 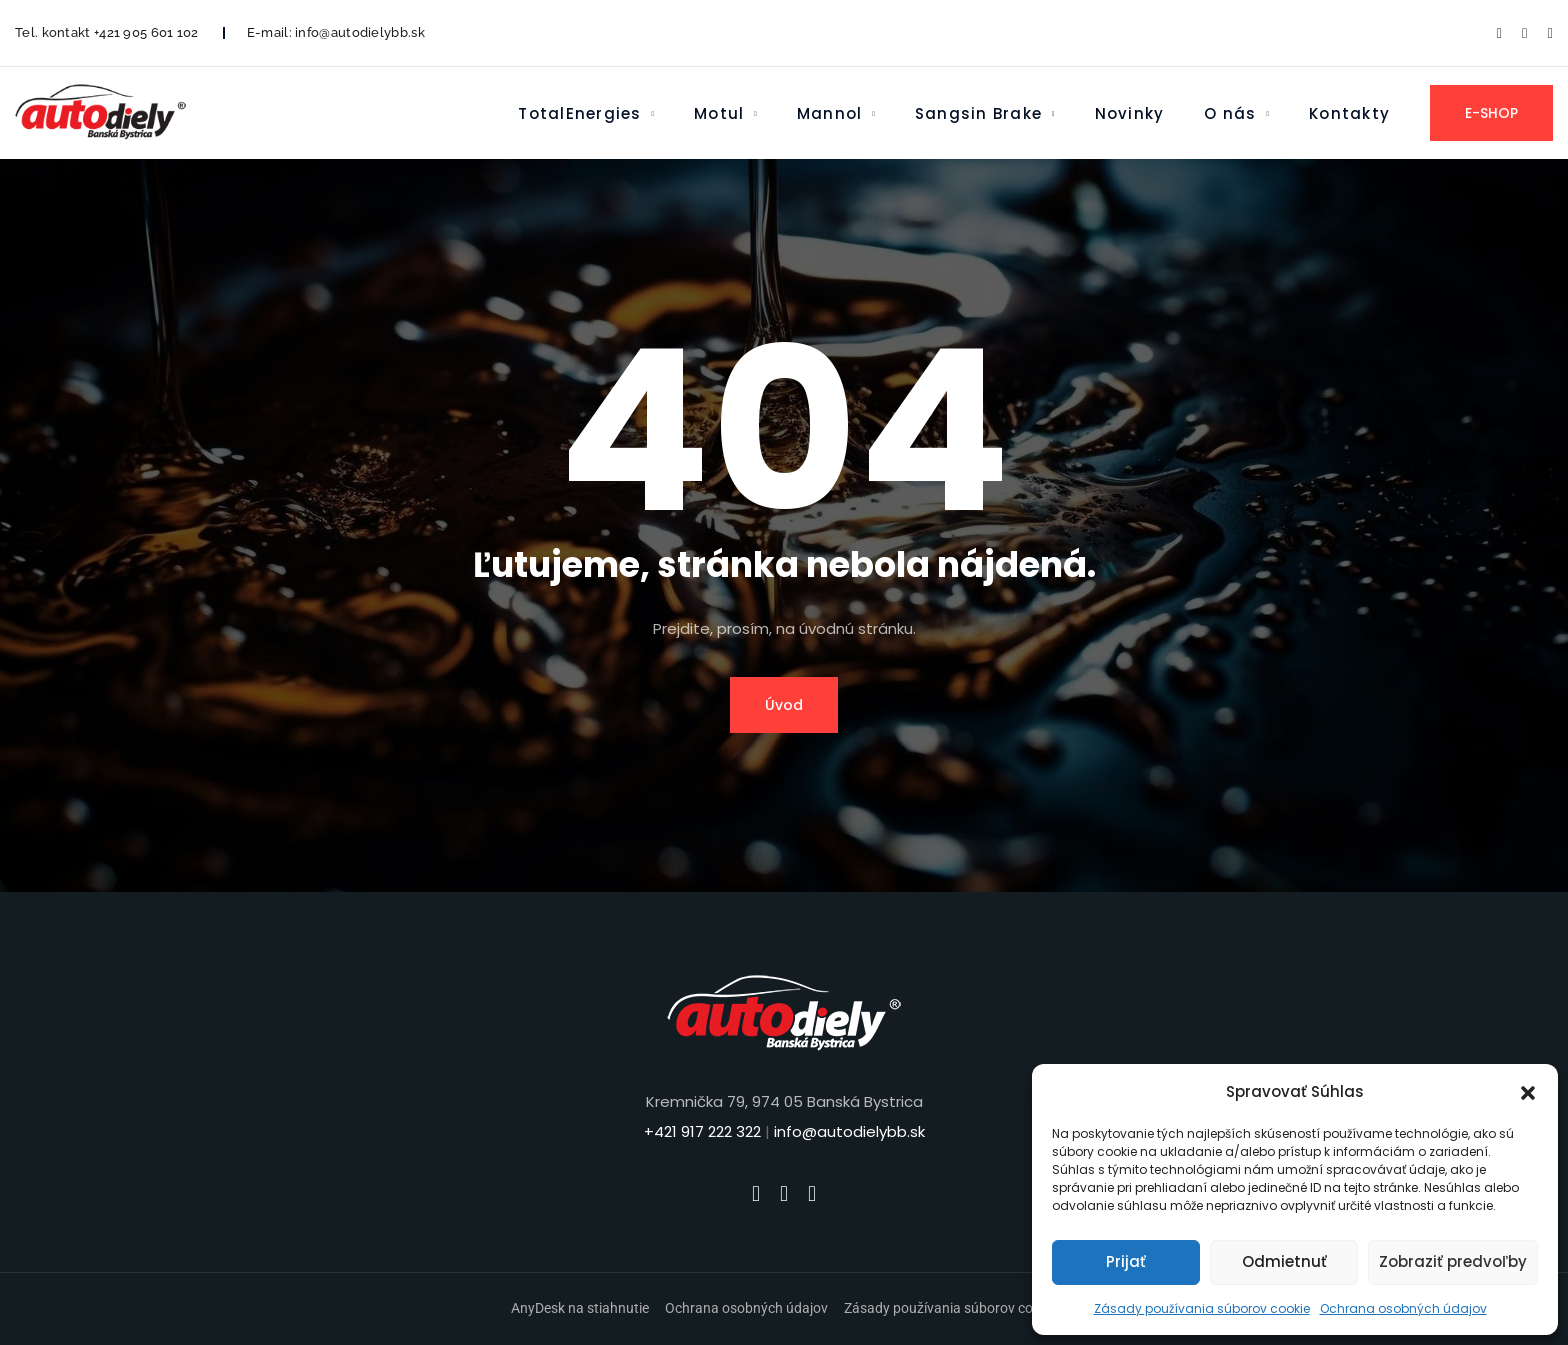 What do you see at coordinates (1284, 1261) in the screenshot?
I see `Odmietnuť` at bounding box center [1284, 1261].